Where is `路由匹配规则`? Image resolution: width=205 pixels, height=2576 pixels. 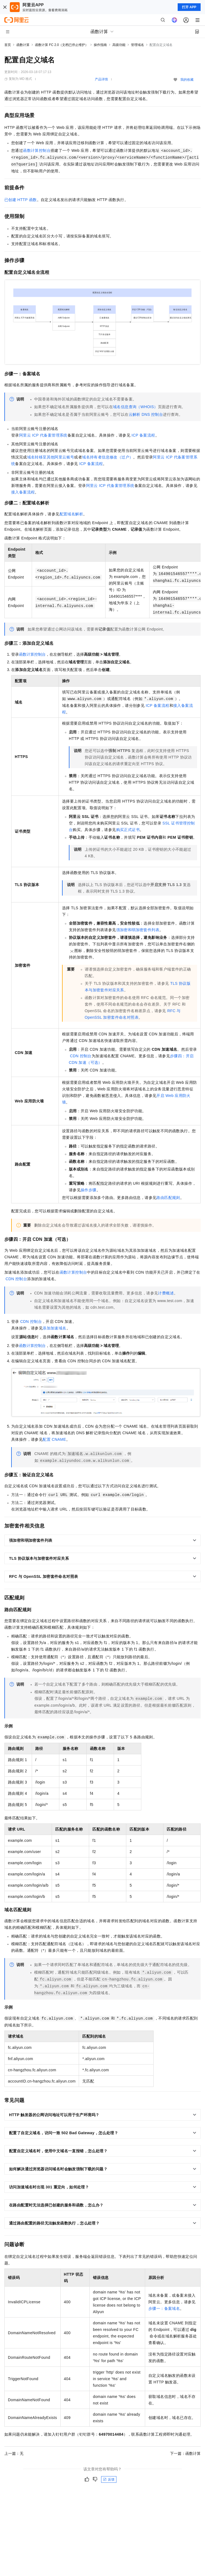
路由匹配规则 is located at coordinates (168, 1197).